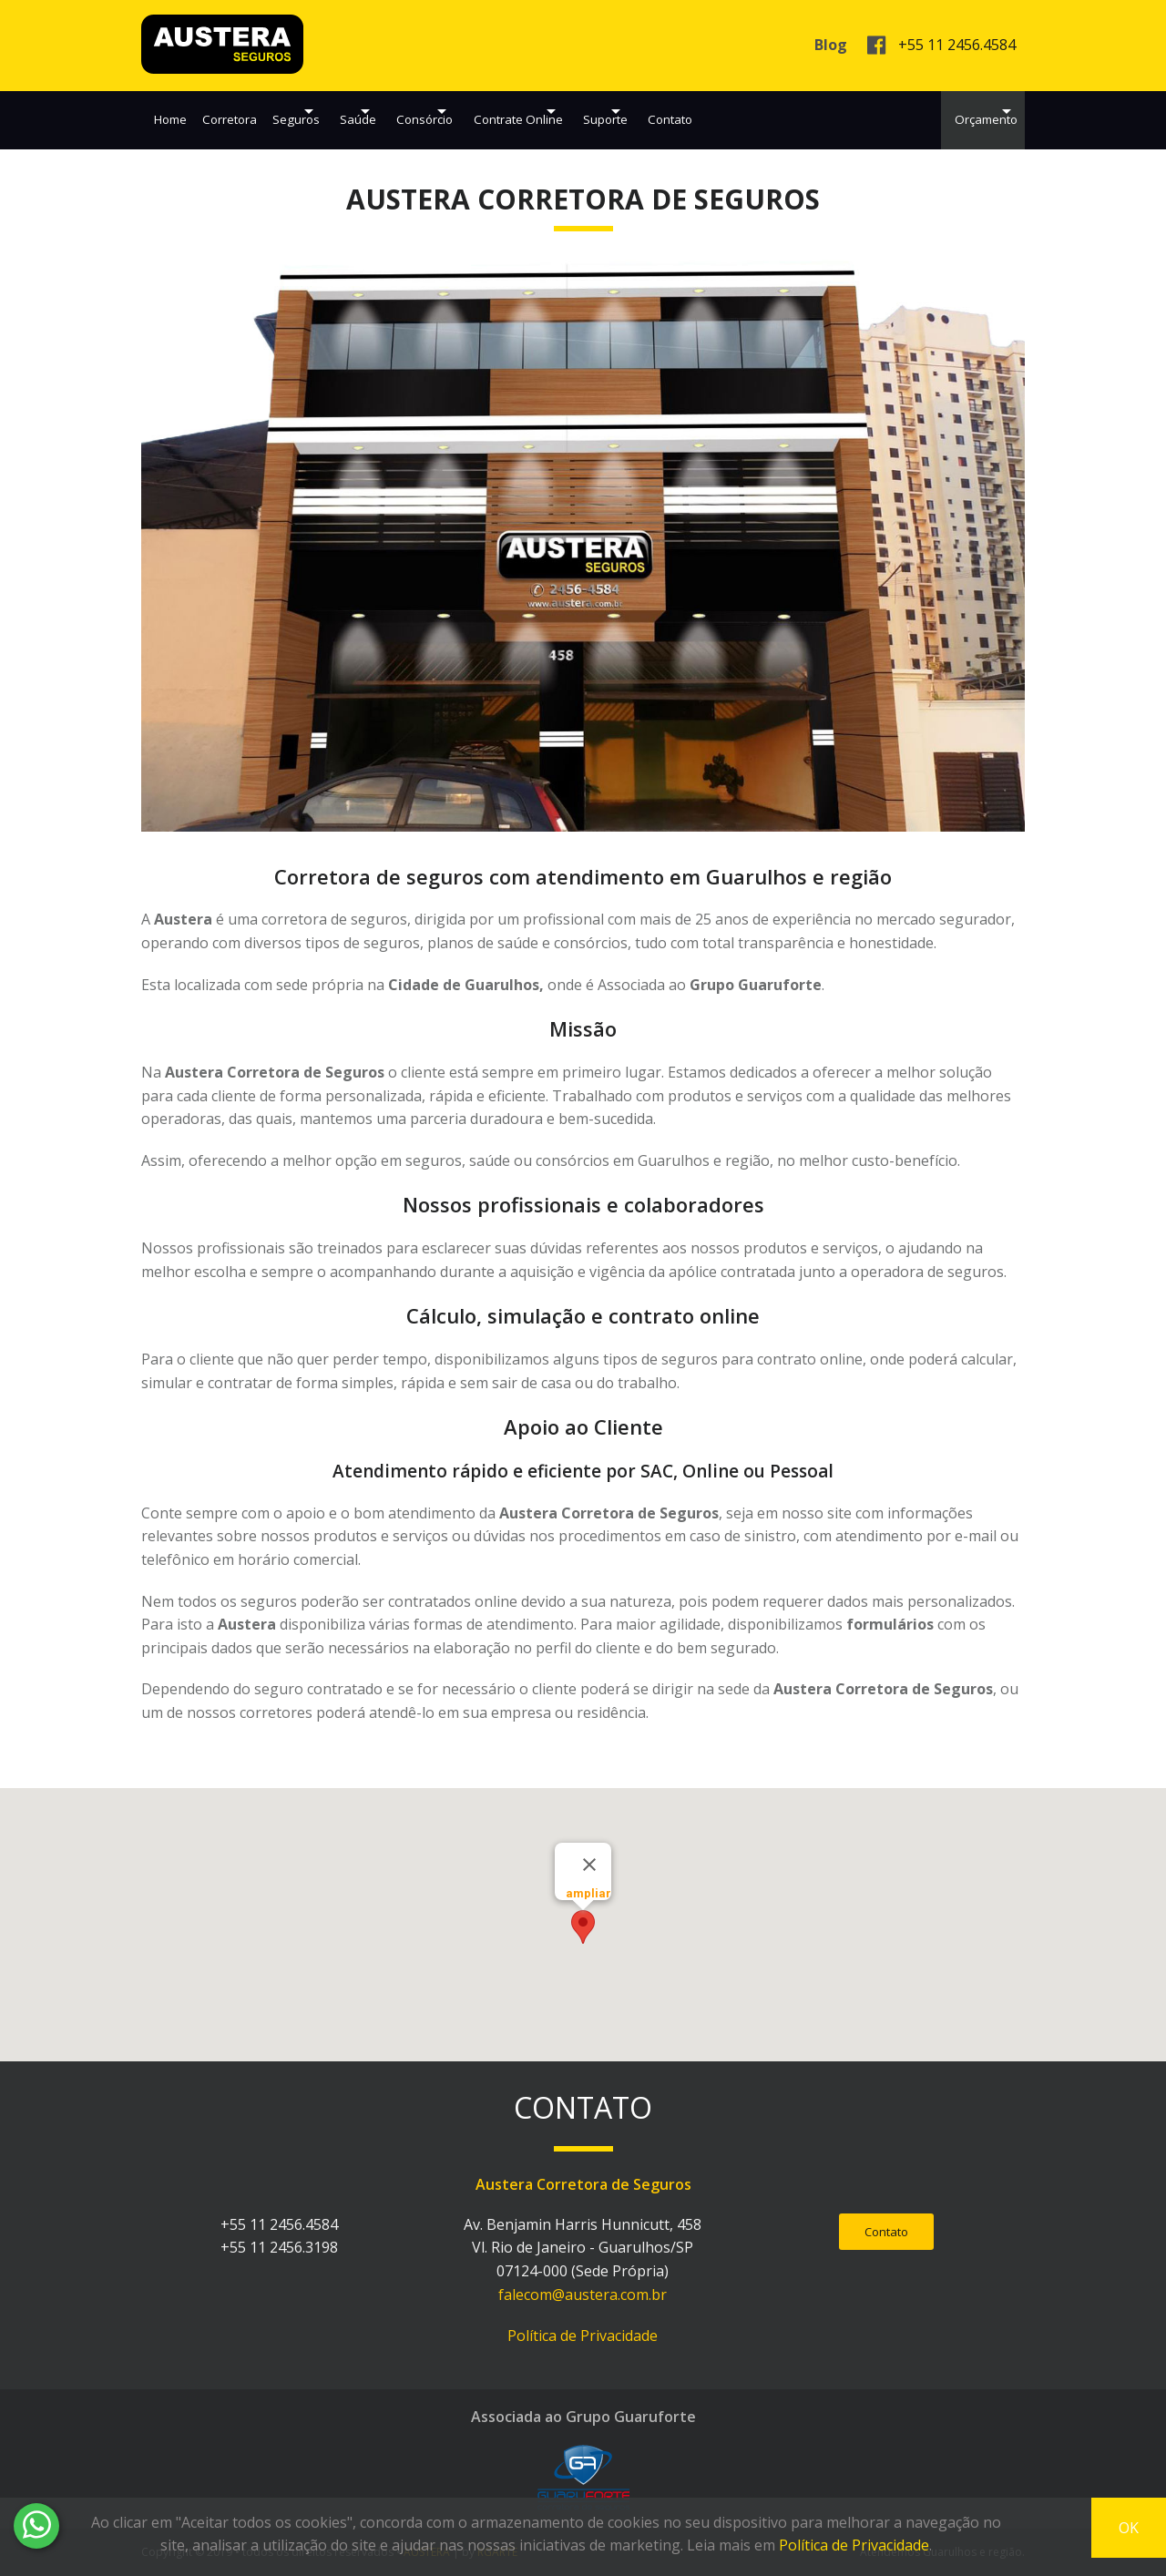  I want to click on [Close], so click(589, 1864).